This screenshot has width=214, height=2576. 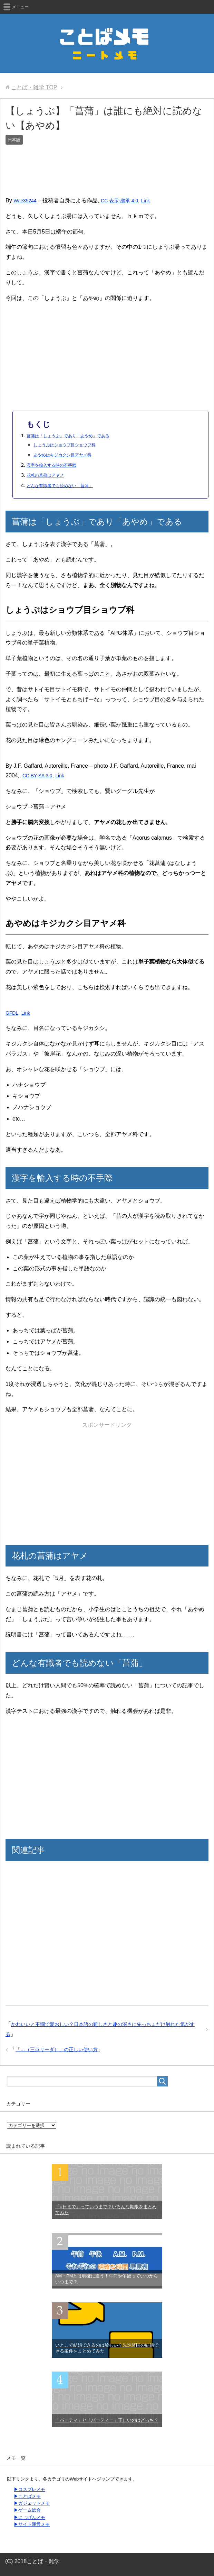 I want to click on ▶ガジェットメモ, so click(x=32, y=2503).